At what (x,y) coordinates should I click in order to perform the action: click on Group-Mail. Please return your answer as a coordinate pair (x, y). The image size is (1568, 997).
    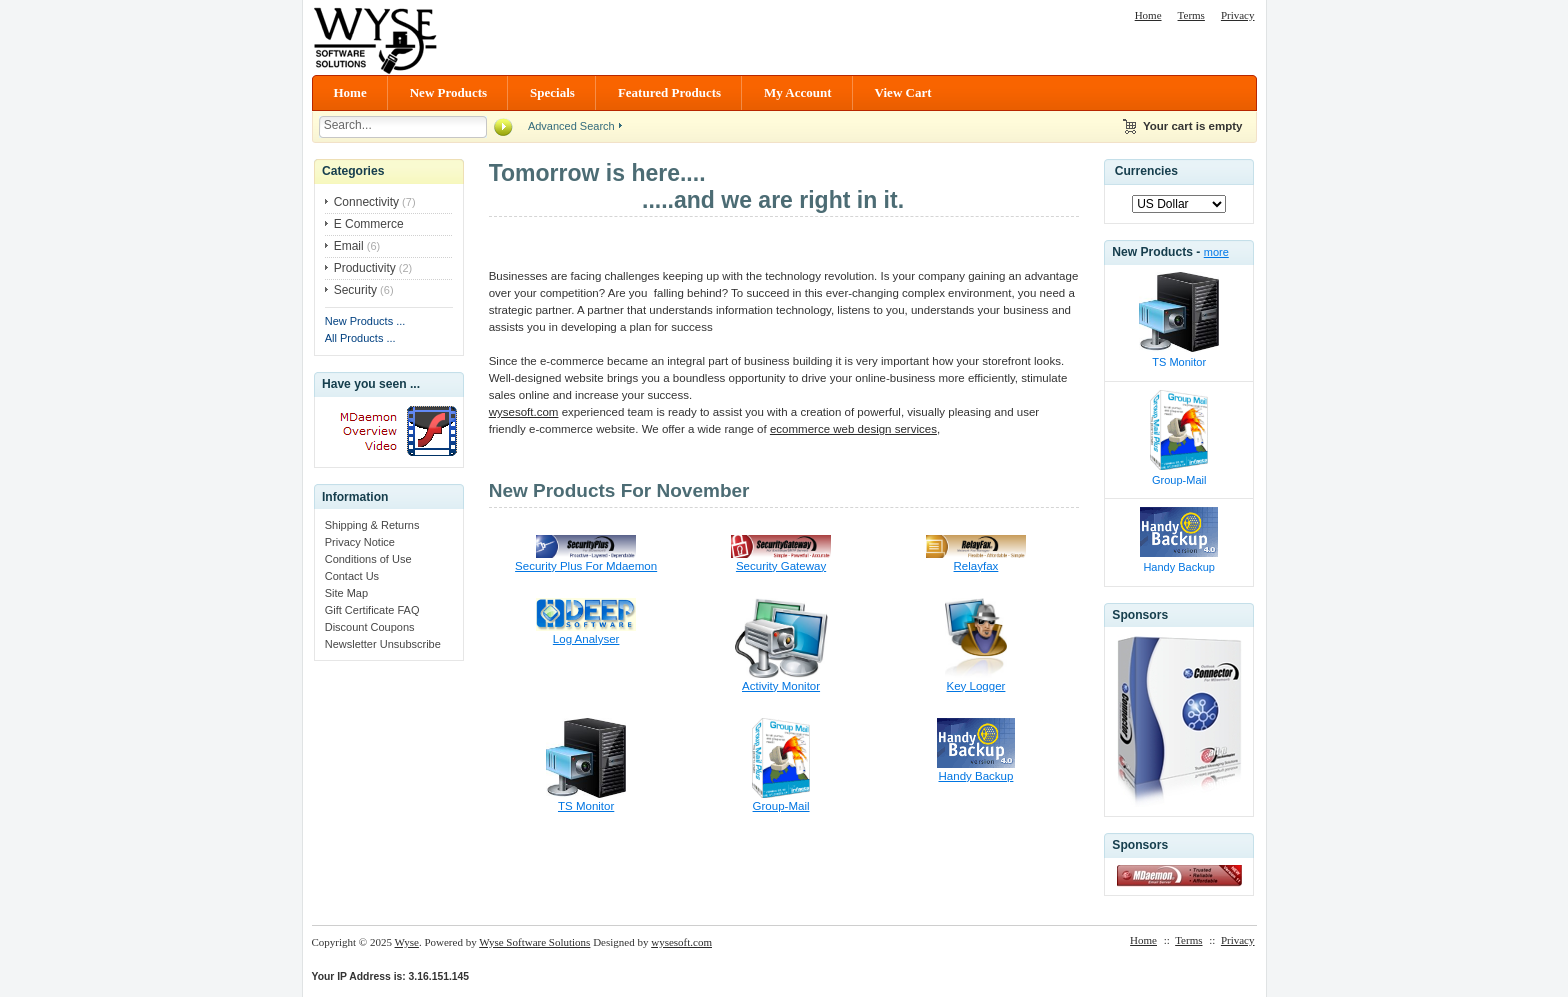
    Looking at the image, I should click on (781, 806).